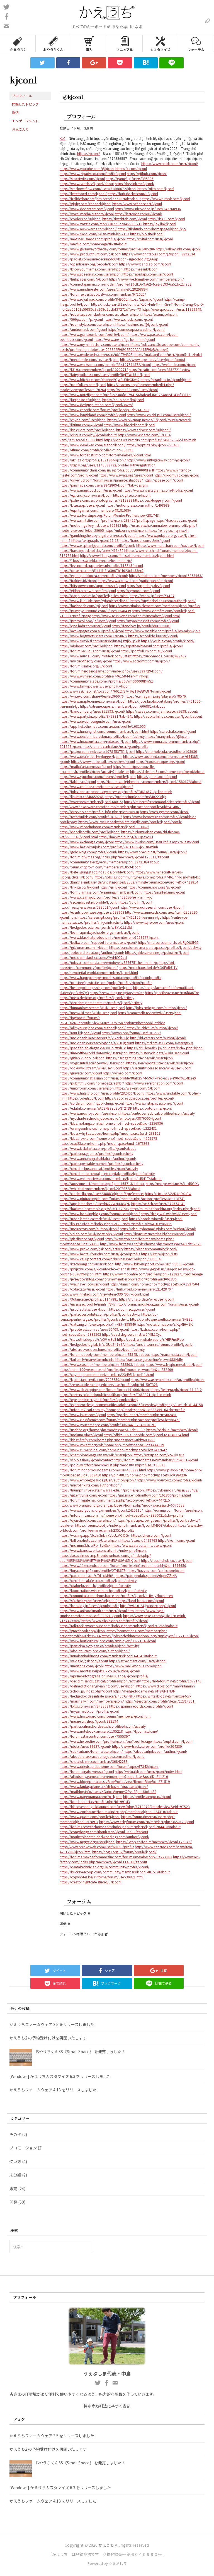  Describe the element at coordinates (95, 1203) in the screenshot. I see `https://app.brancher.ai/user/hM2VWquUcQYN` at that location.